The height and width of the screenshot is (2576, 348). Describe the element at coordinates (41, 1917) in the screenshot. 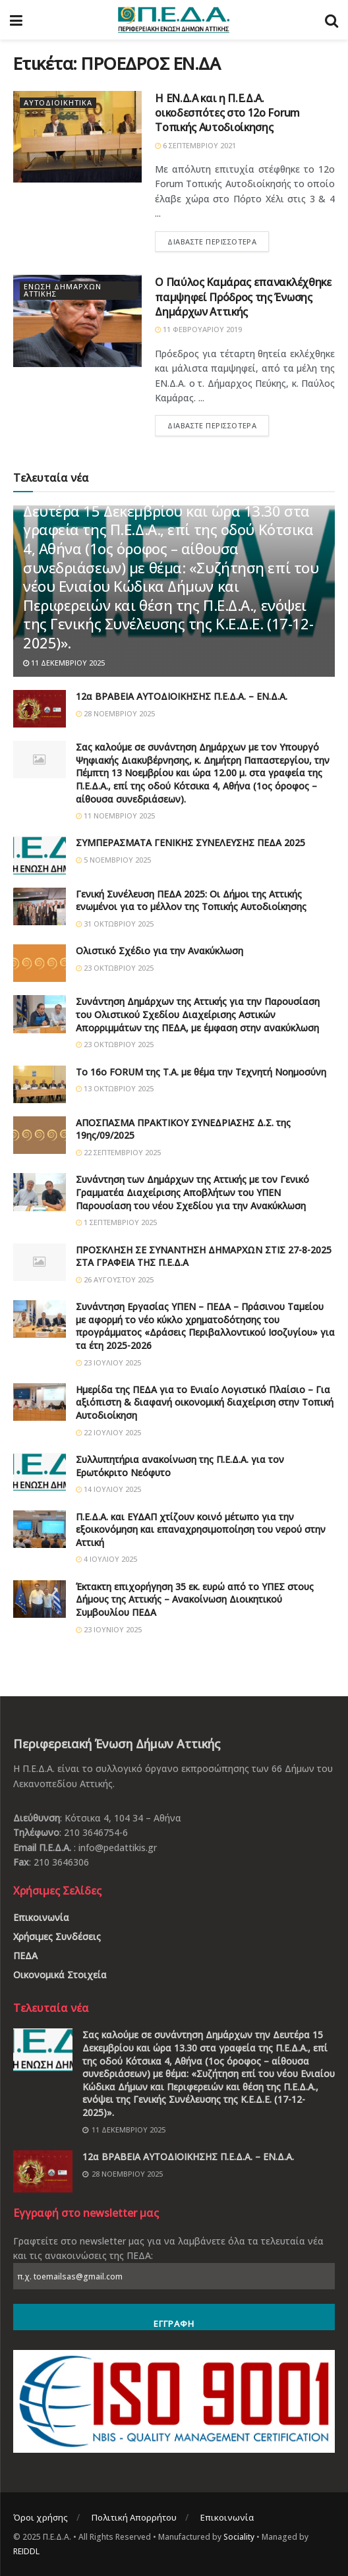

I see `Επικοινωνία` at that location.